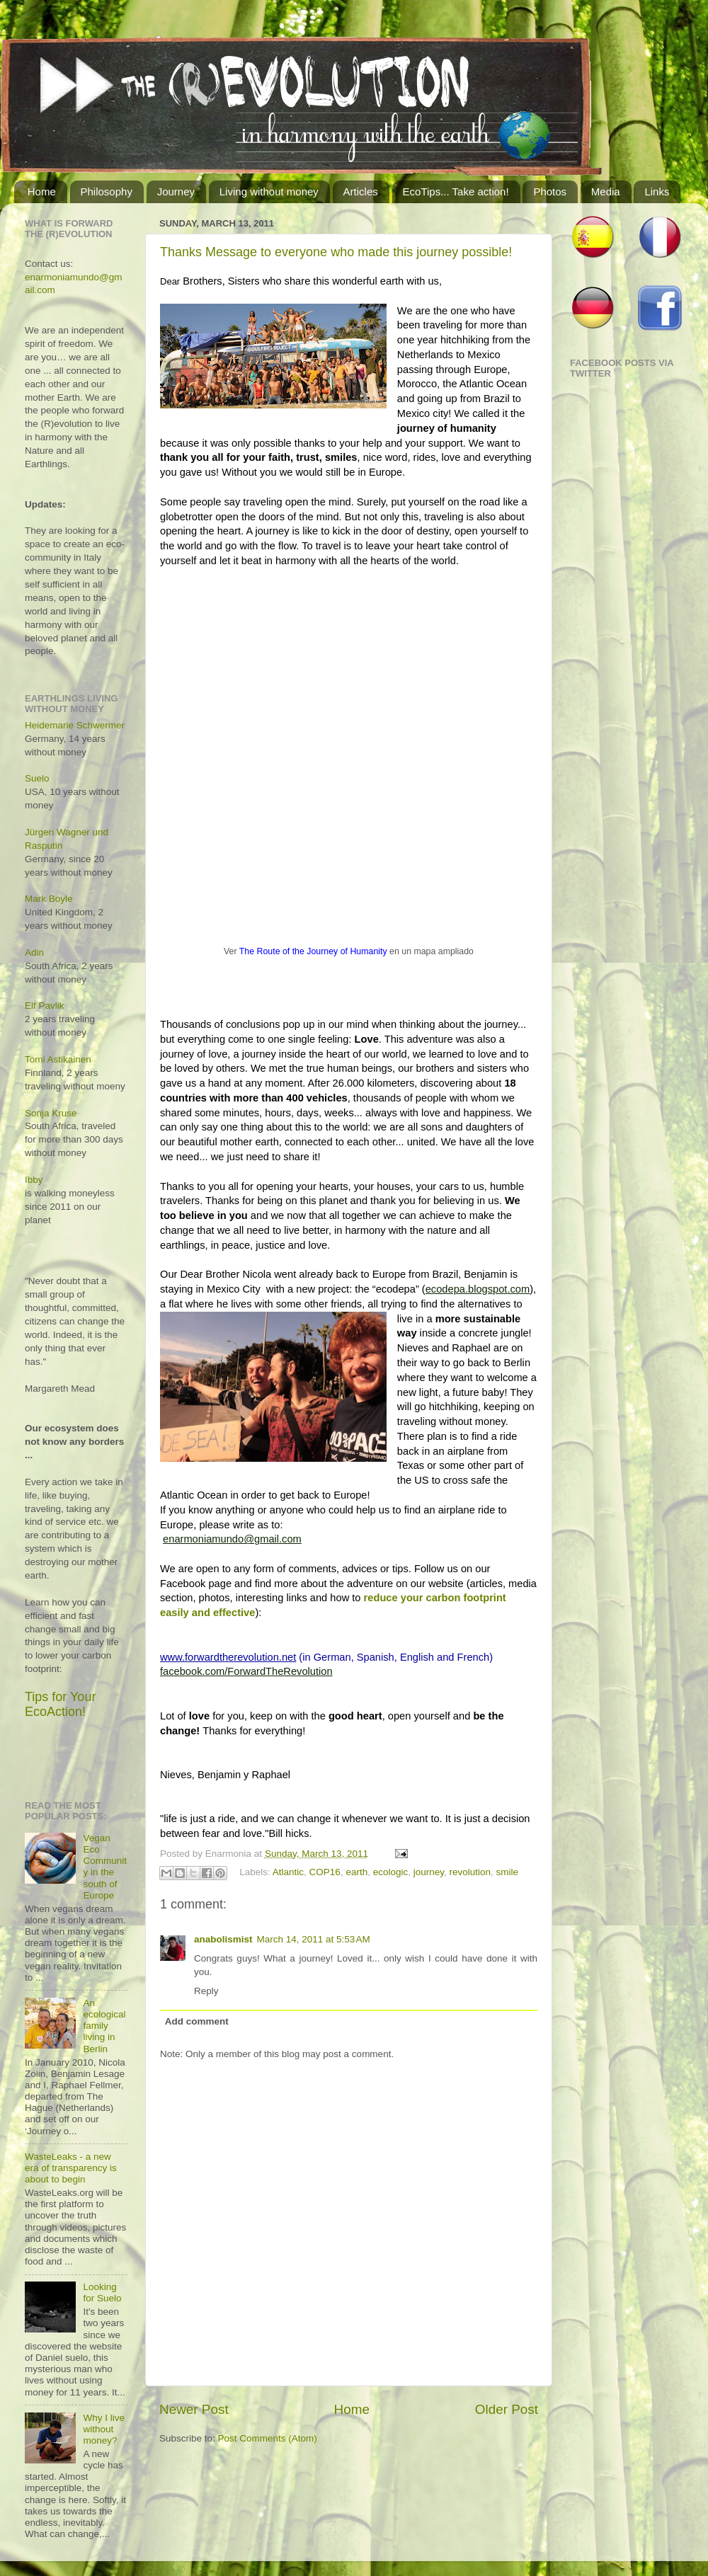 This screenshot has width=708, height=2576. I want to click on anabolismist, so click(223, 1939).